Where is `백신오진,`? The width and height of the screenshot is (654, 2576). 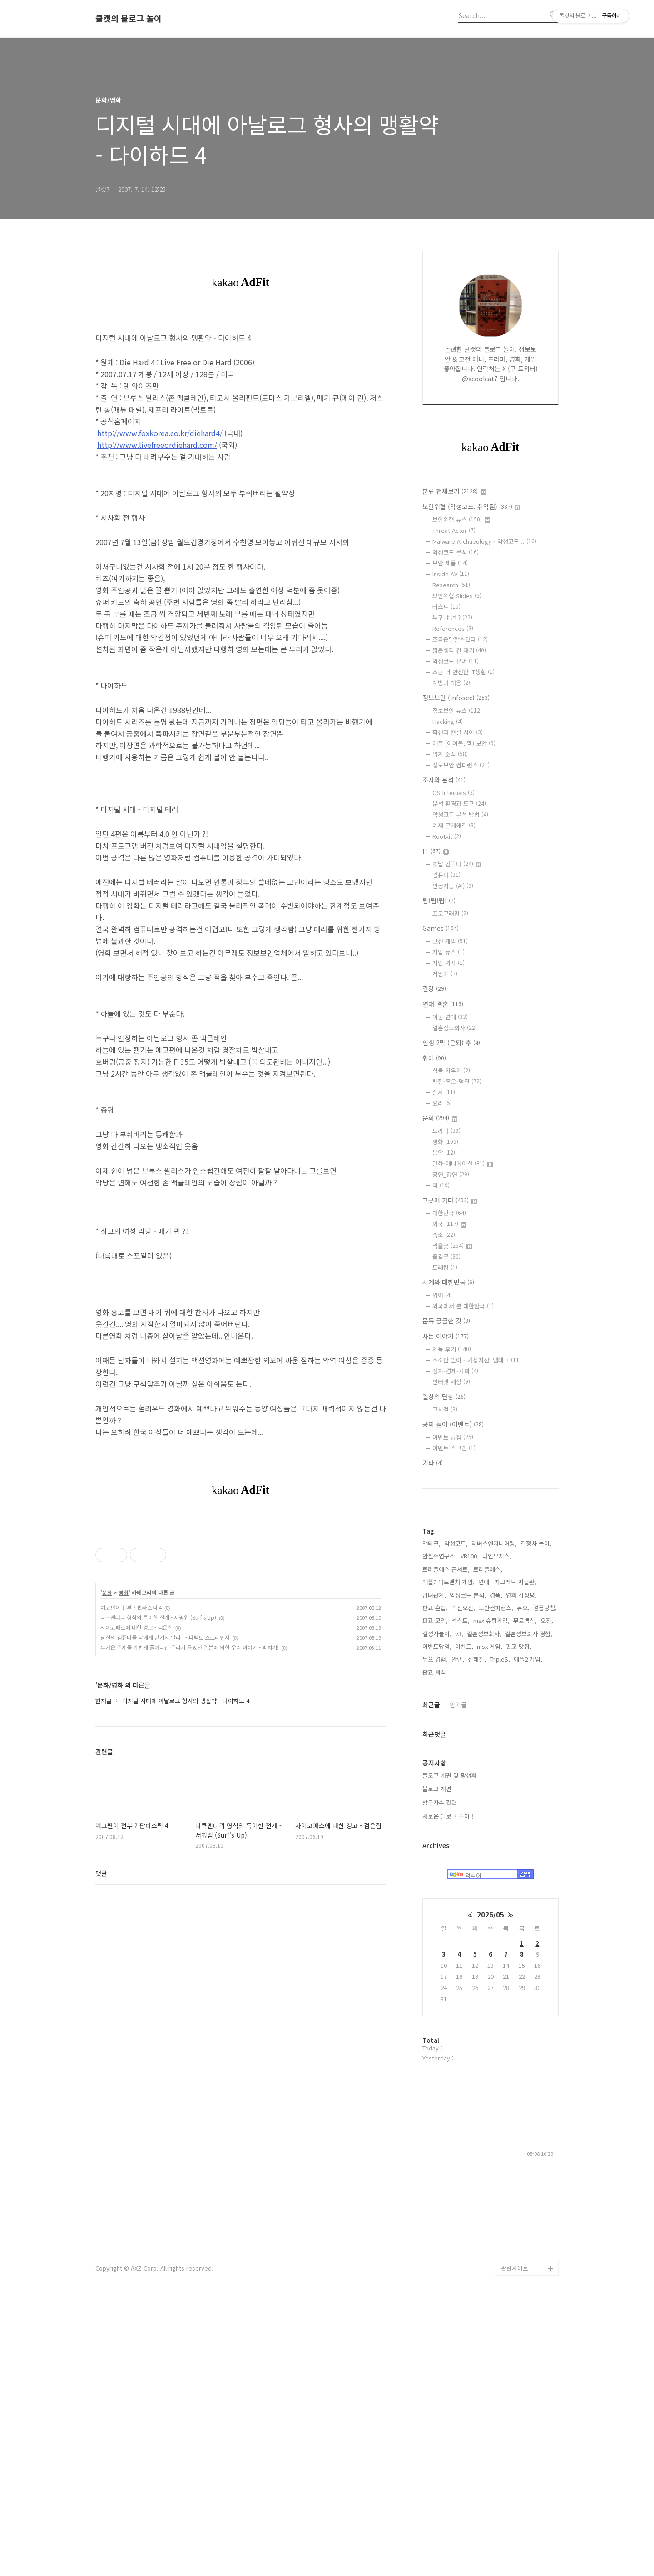
백신오진, is located at coordinates (463, 1880).